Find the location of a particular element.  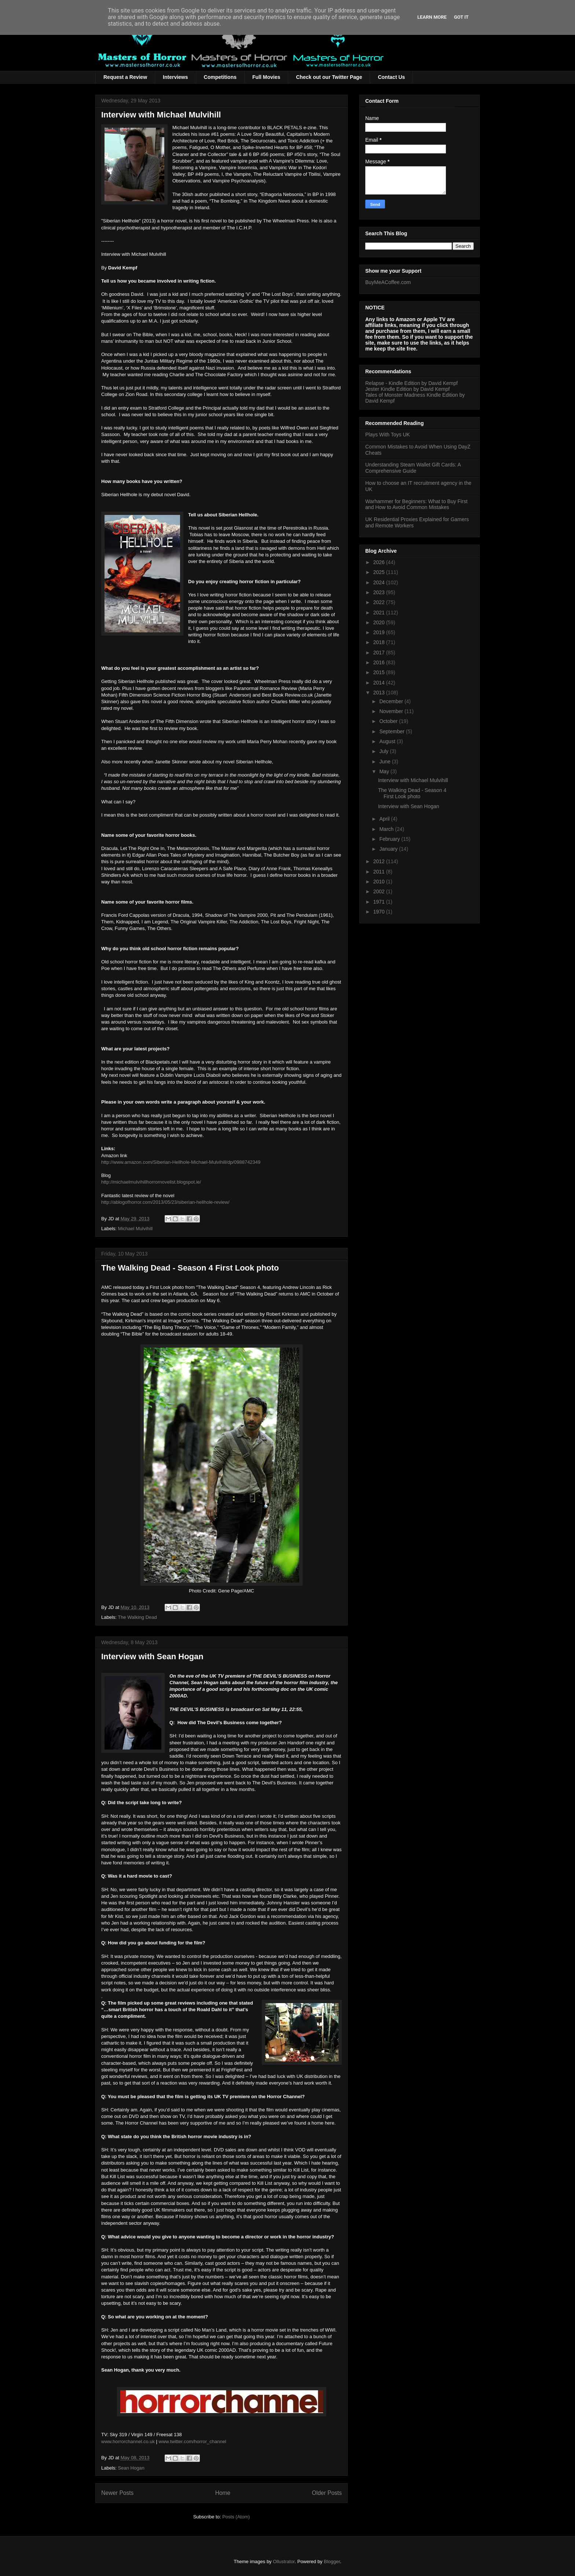

Home is located at coordinates (223, 2493).